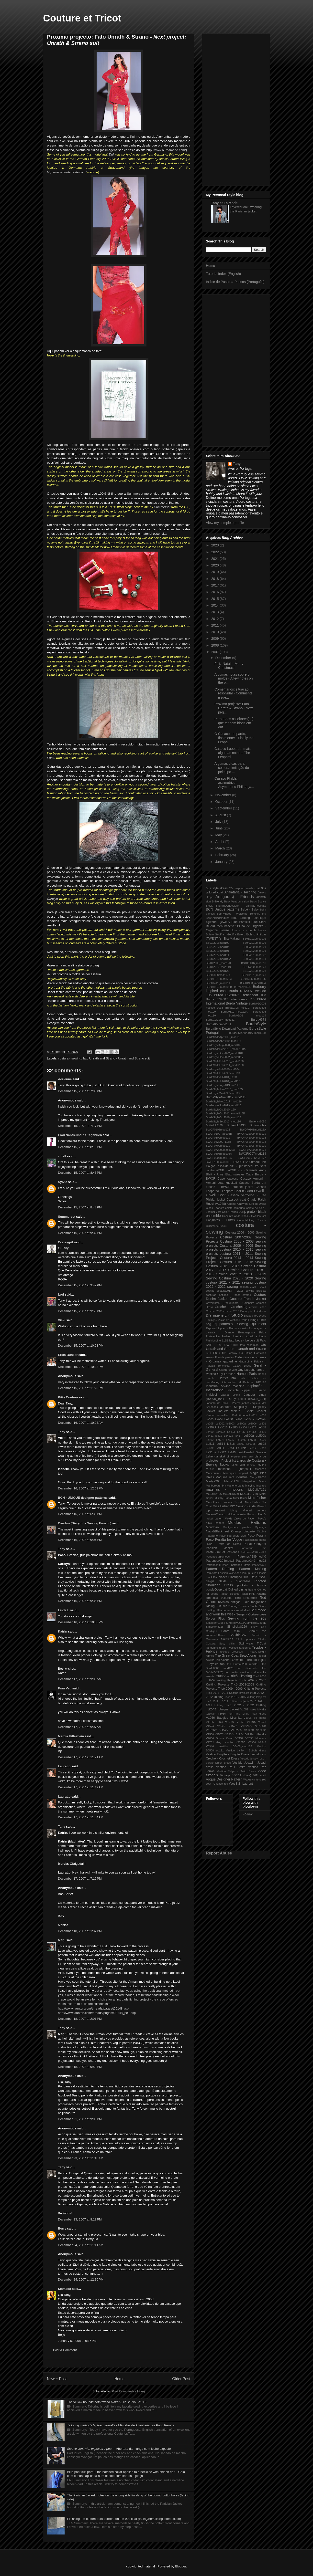  I want to click on BurdaStyleJune2018_mod105, so click(224, 1089).